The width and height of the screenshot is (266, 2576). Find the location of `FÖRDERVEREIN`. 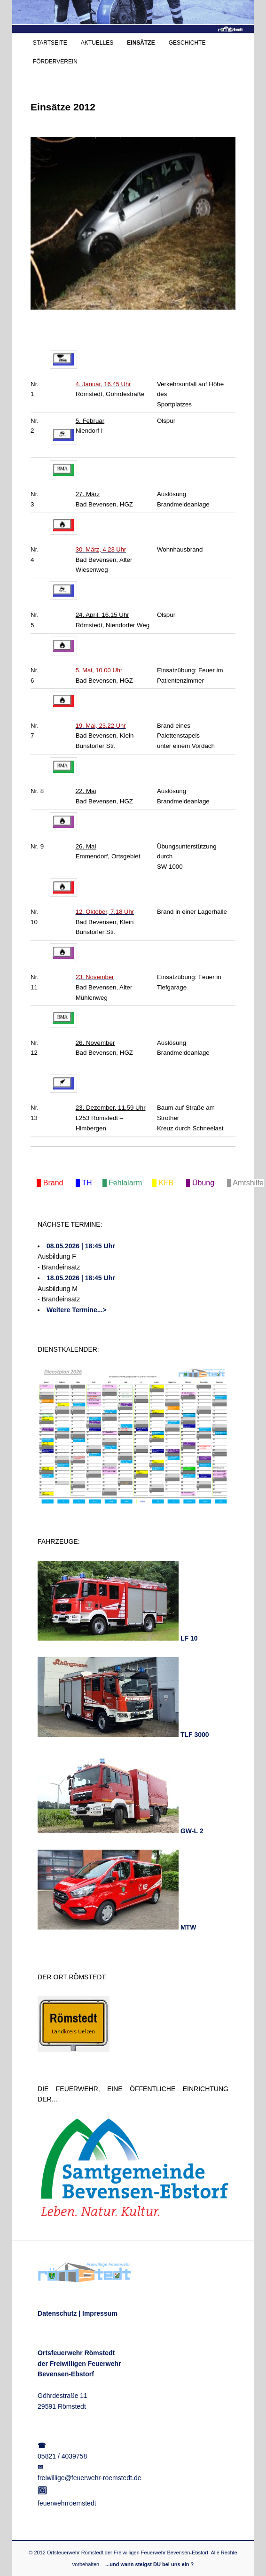

FÖRDERVEREIN is located at coordinates (55, 61).